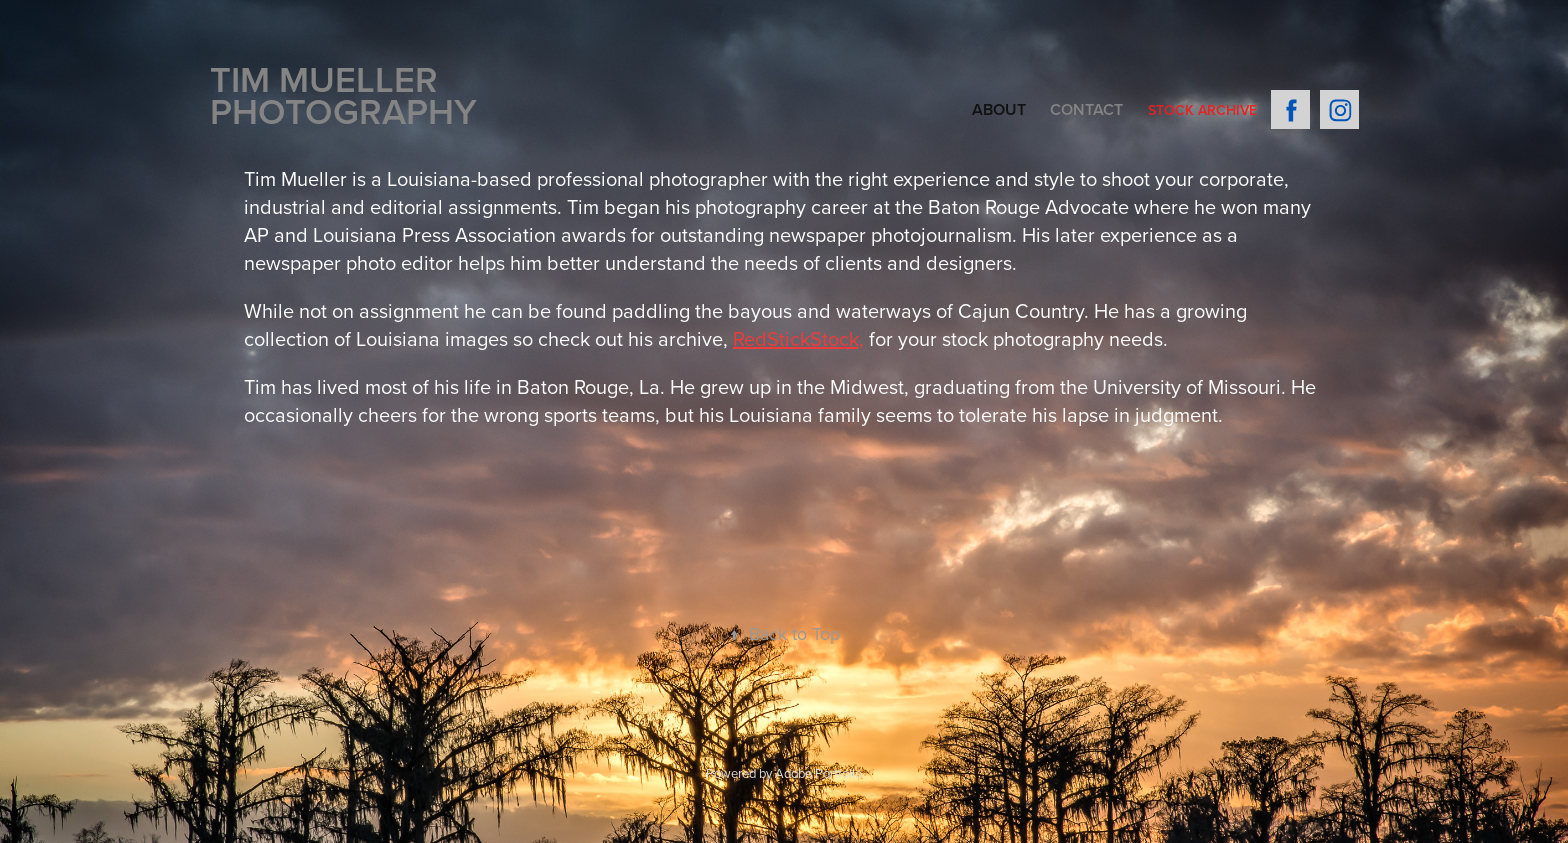 Image resolution: width=1568 pixels, height=843 pixels. I want to click on Adobe Portfolio, so click(818, 773).